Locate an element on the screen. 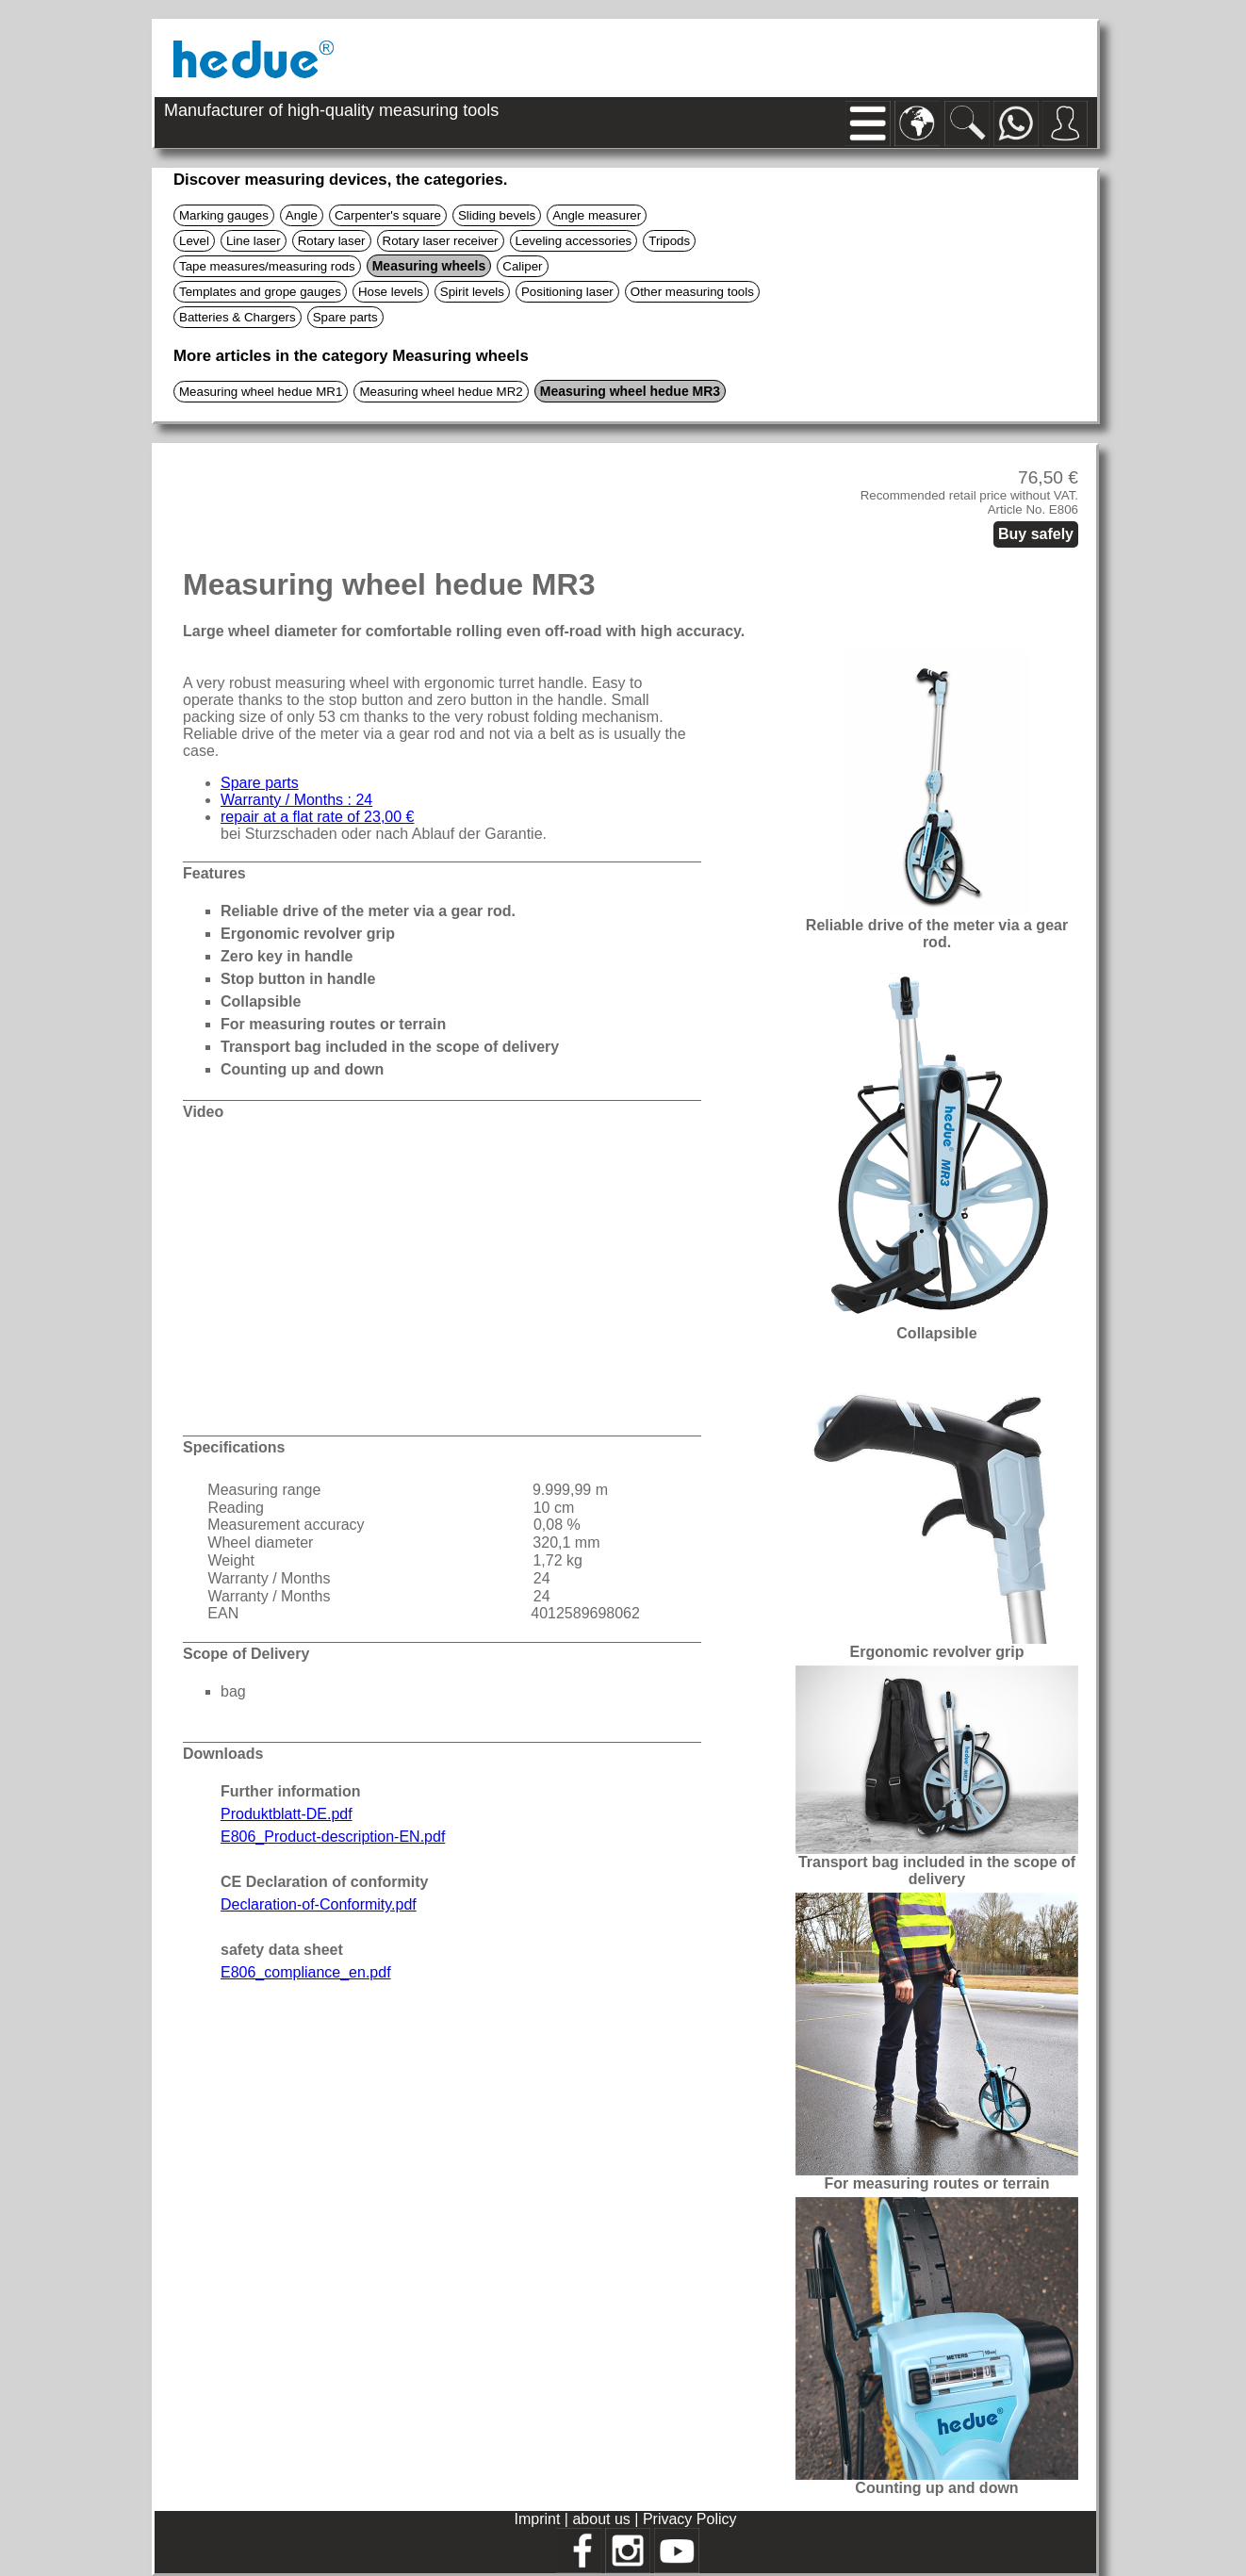 The width and height of the screenshot is (1246, 2576). Tape measures/measuring rods is located at coordinates (267, 266).